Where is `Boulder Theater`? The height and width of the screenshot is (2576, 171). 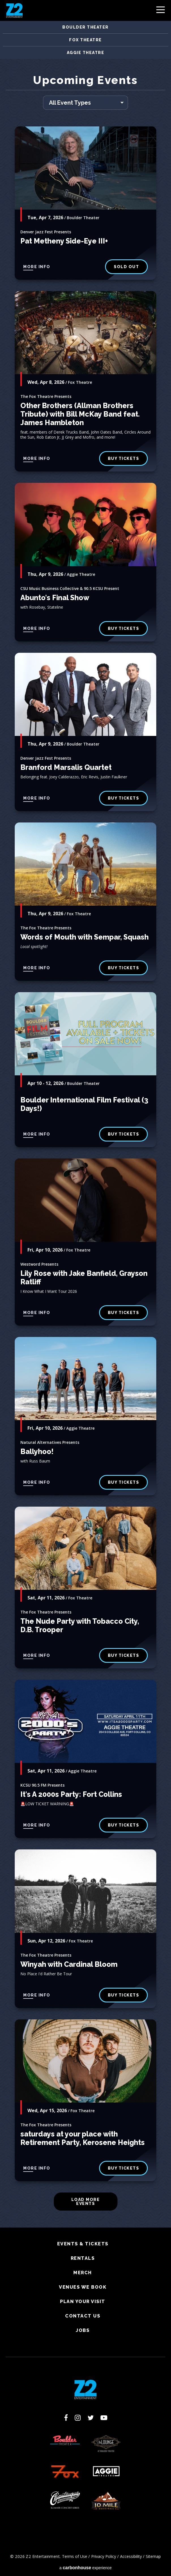 Boulder Theater is located at coordinates (85, 27).